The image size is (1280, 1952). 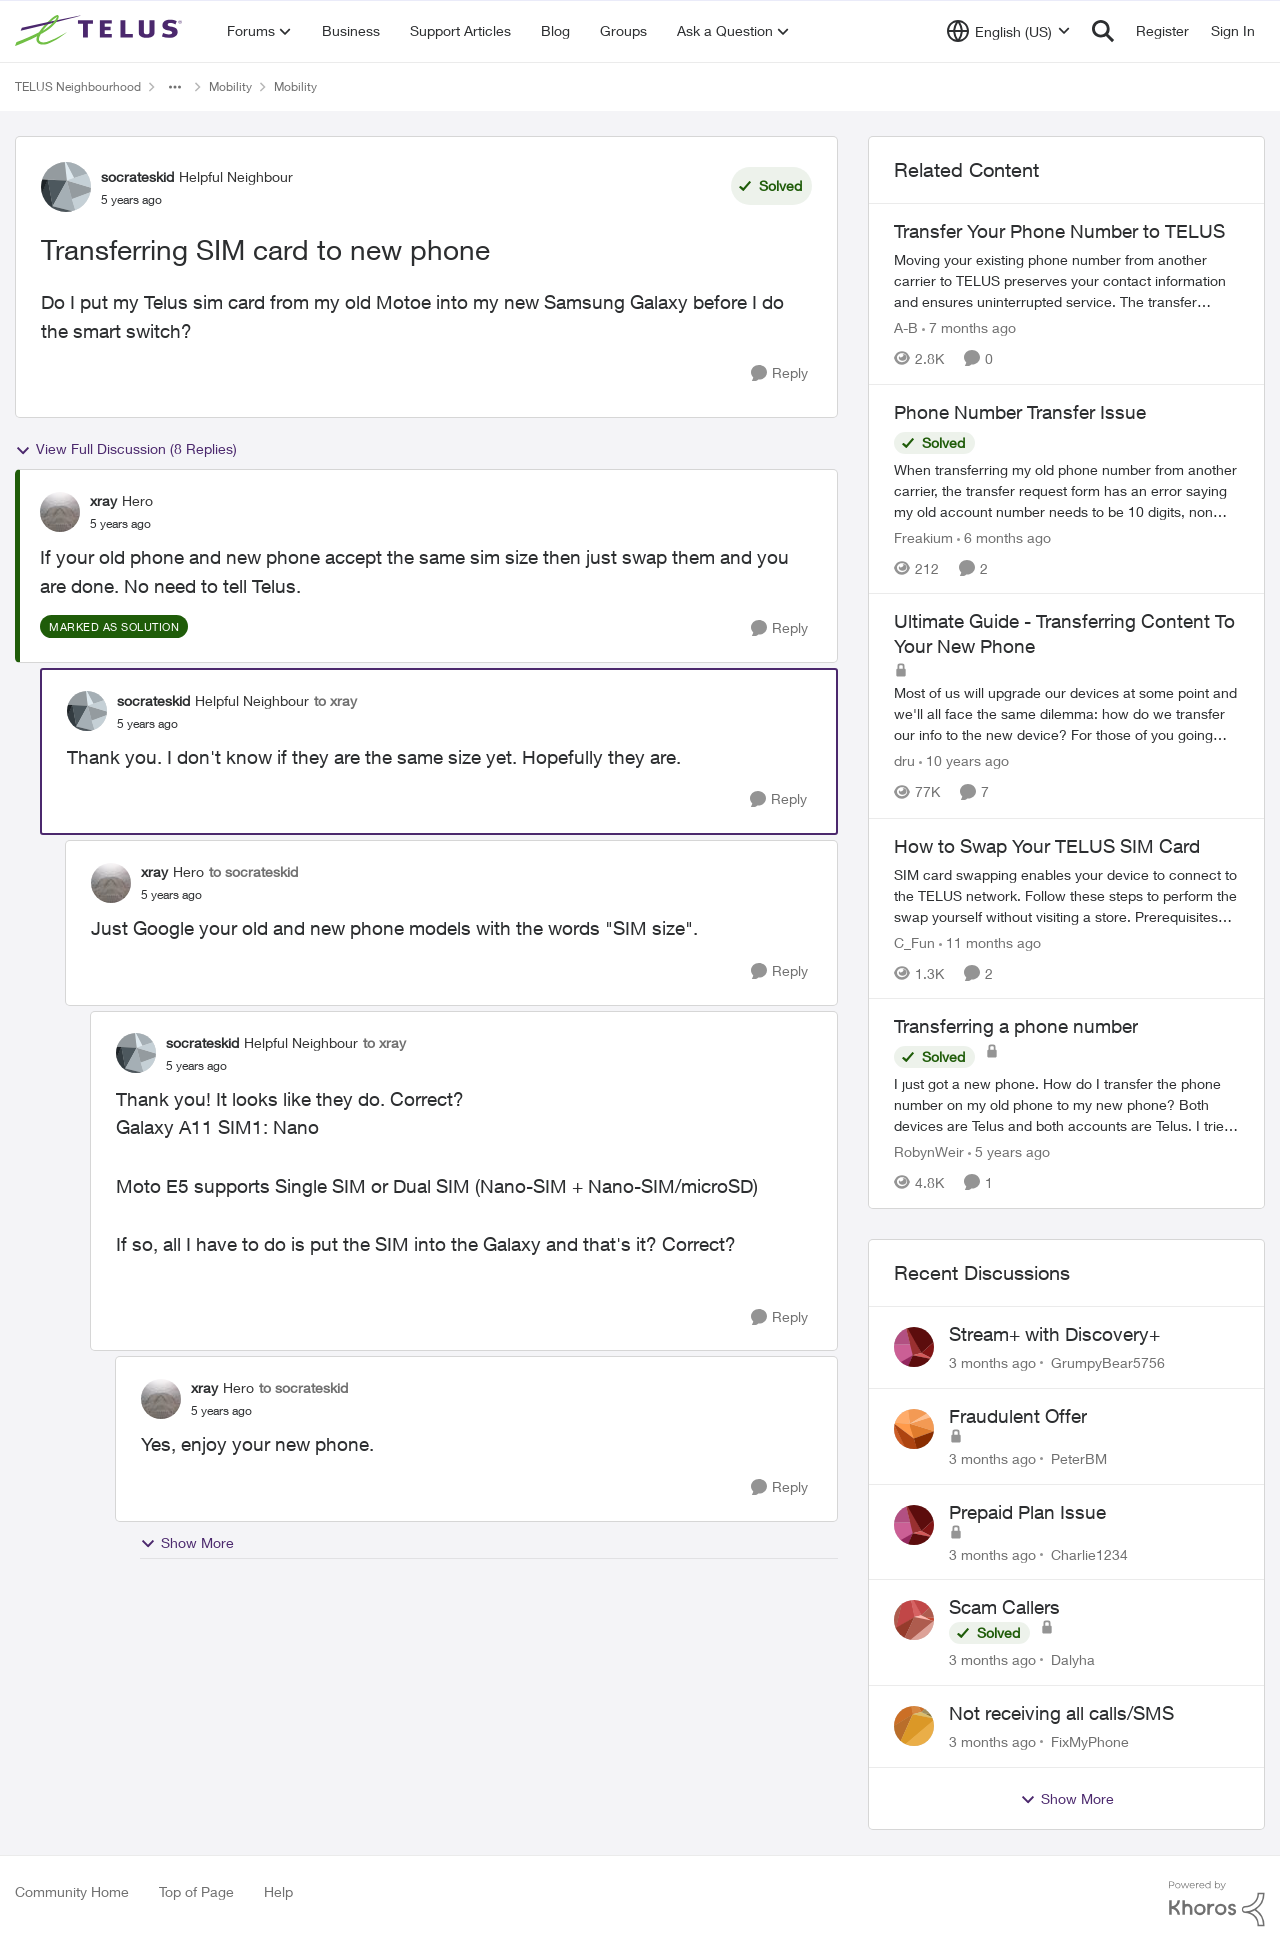 What do you see at coordinates (1079, 1458) in the screenshot?
I see `PeterBM [View Profile: PeterBM,]` at bounding box center [1079, 1458].